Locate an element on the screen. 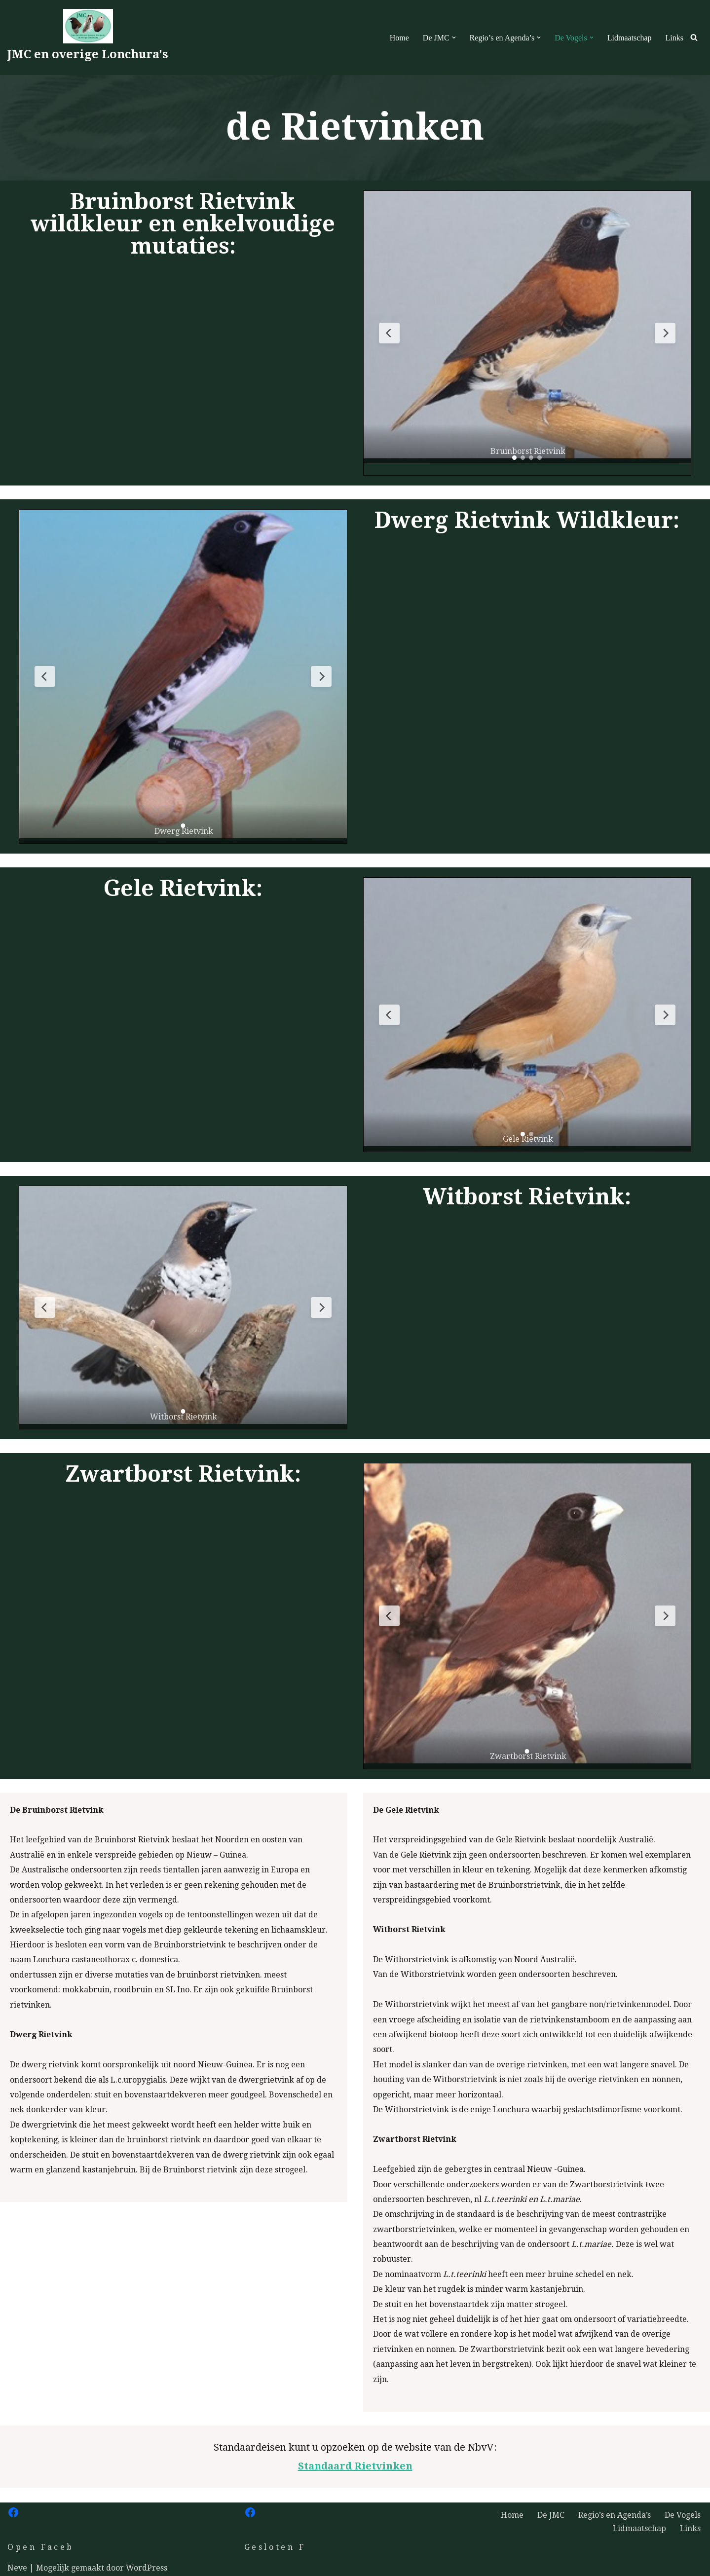 Image resolution: width=710 pixels, height=2576 pixels. Home is located at coordinates (399, 38).